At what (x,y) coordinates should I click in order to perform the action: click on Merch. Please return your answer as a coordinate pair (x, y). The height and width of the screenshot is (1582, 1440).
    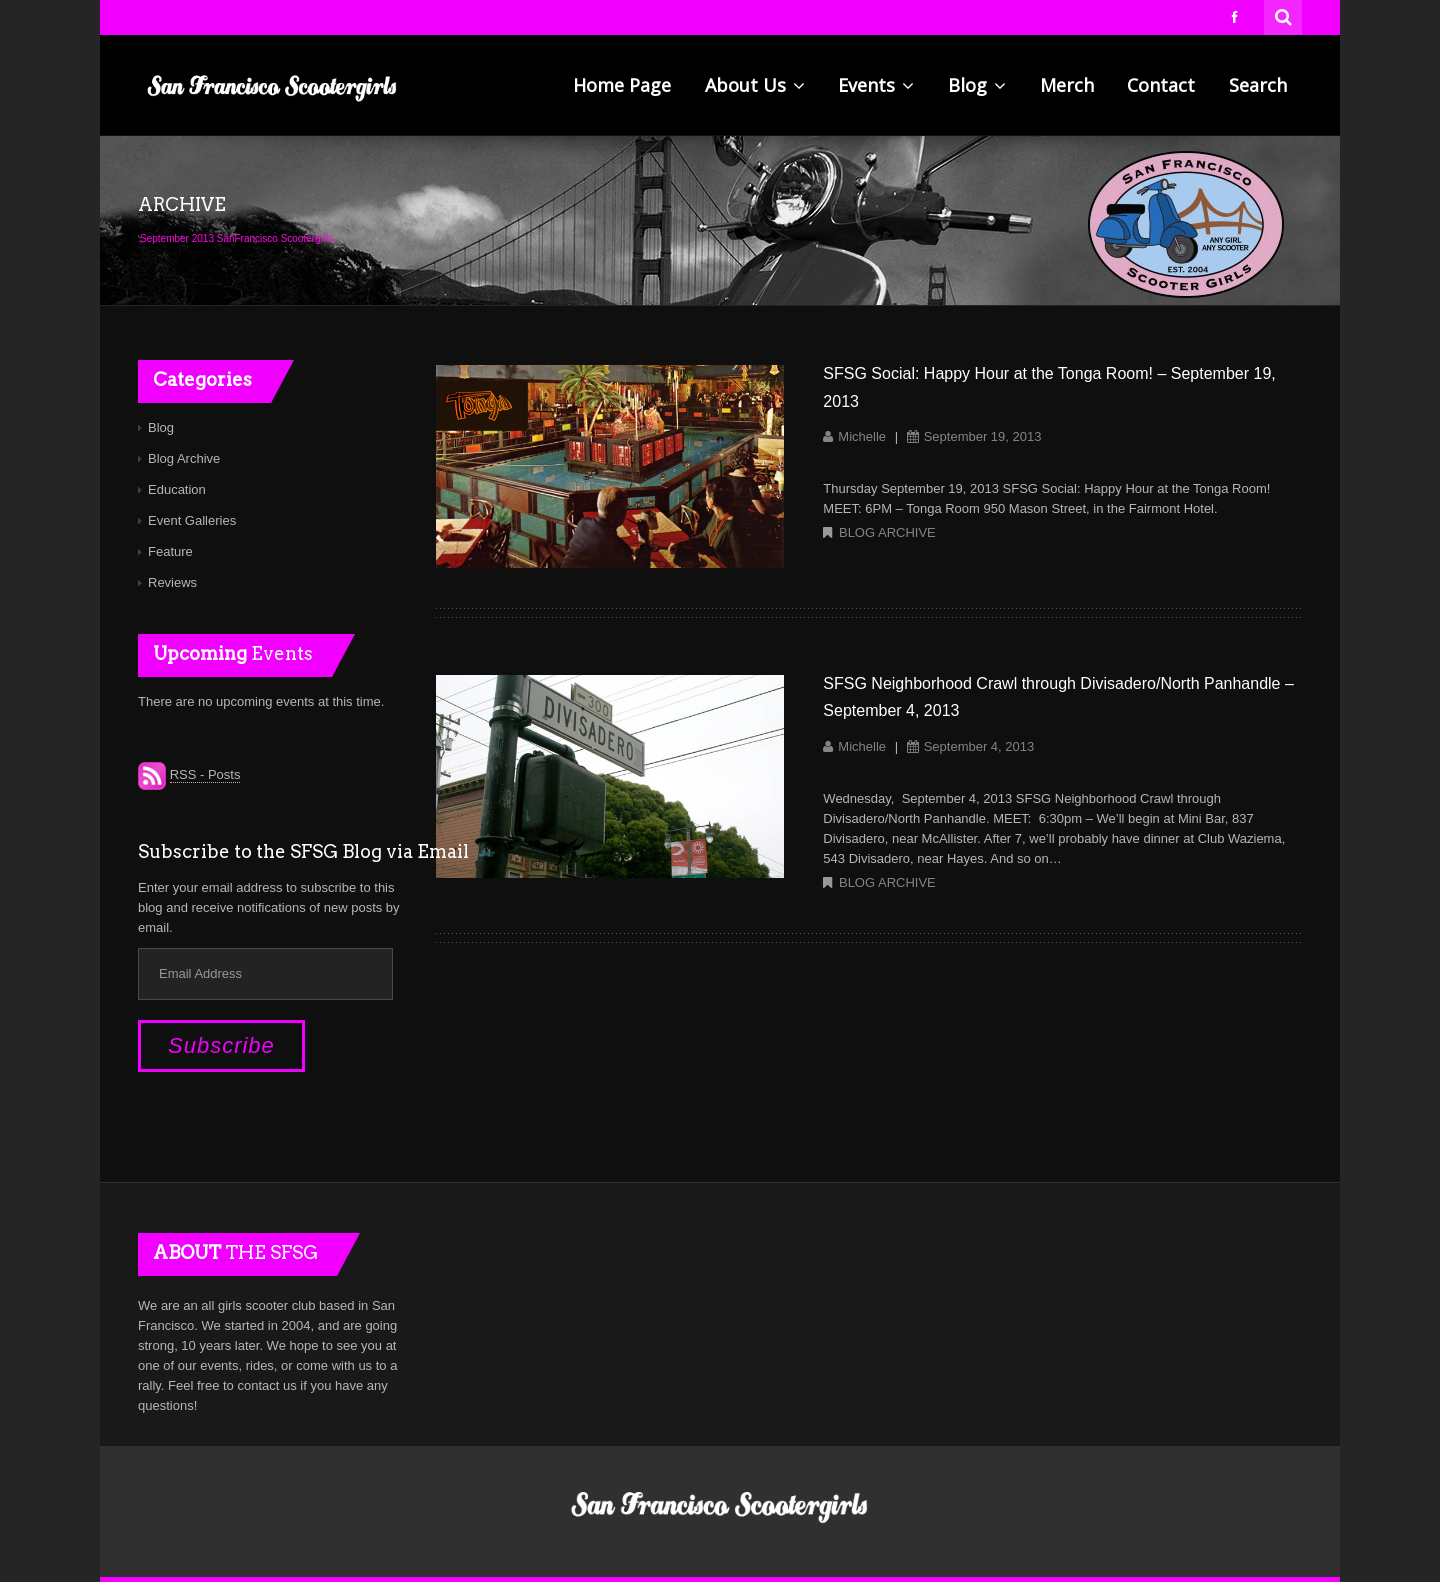
    Looking at the image, I should click on (1067, 85).